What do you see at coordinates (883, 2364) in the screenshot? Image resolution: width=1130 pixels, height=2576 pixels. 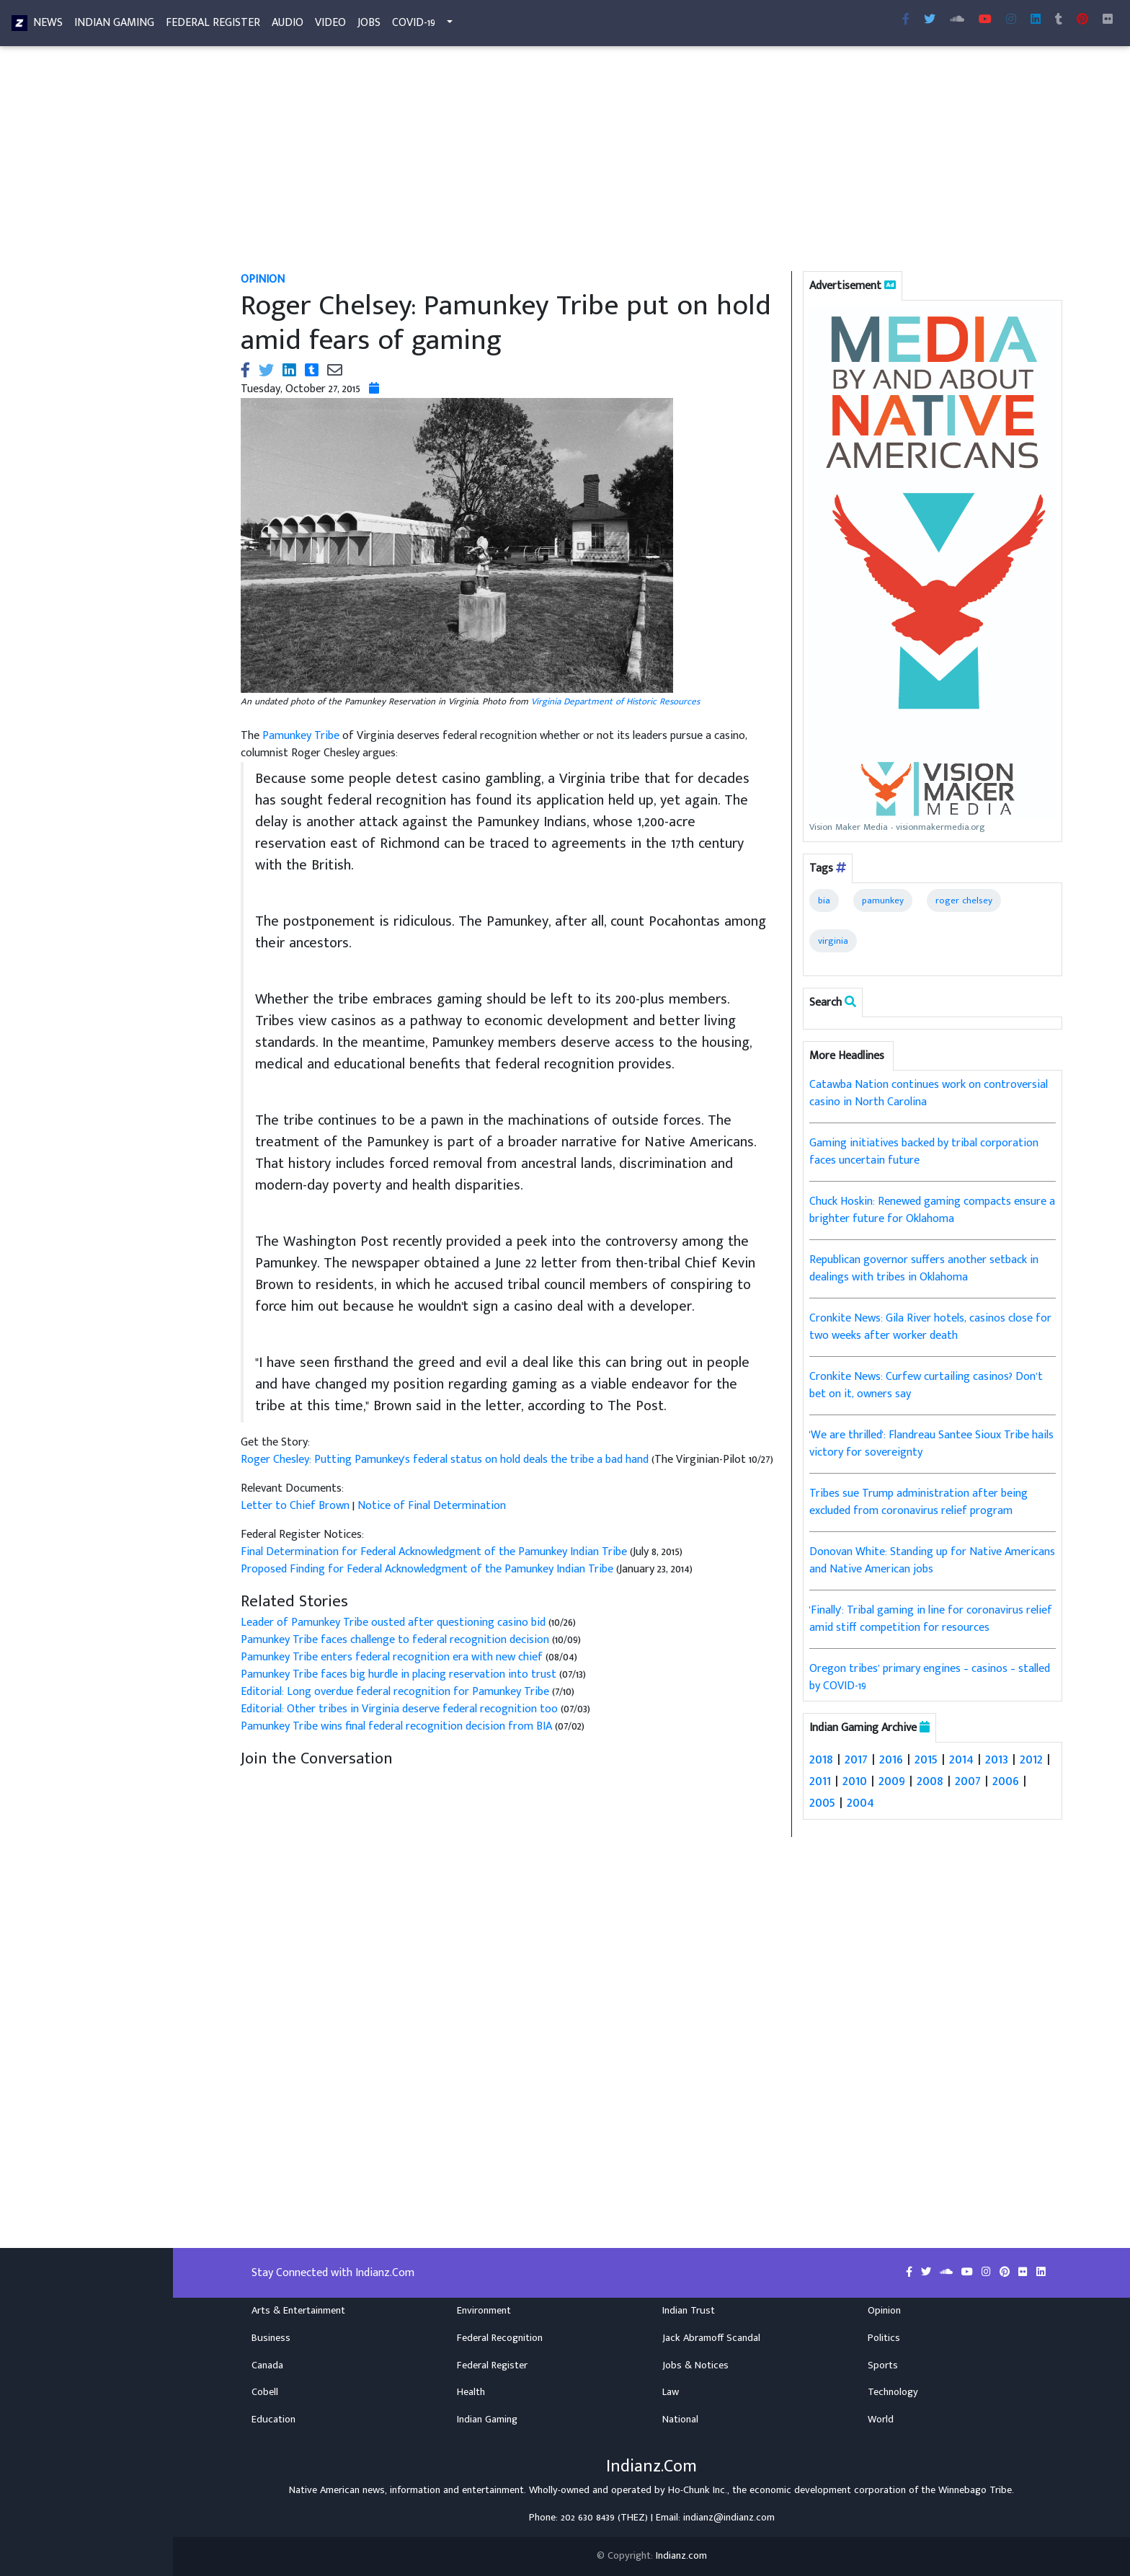 I see `Sports` at bounding box center [883, 2364].